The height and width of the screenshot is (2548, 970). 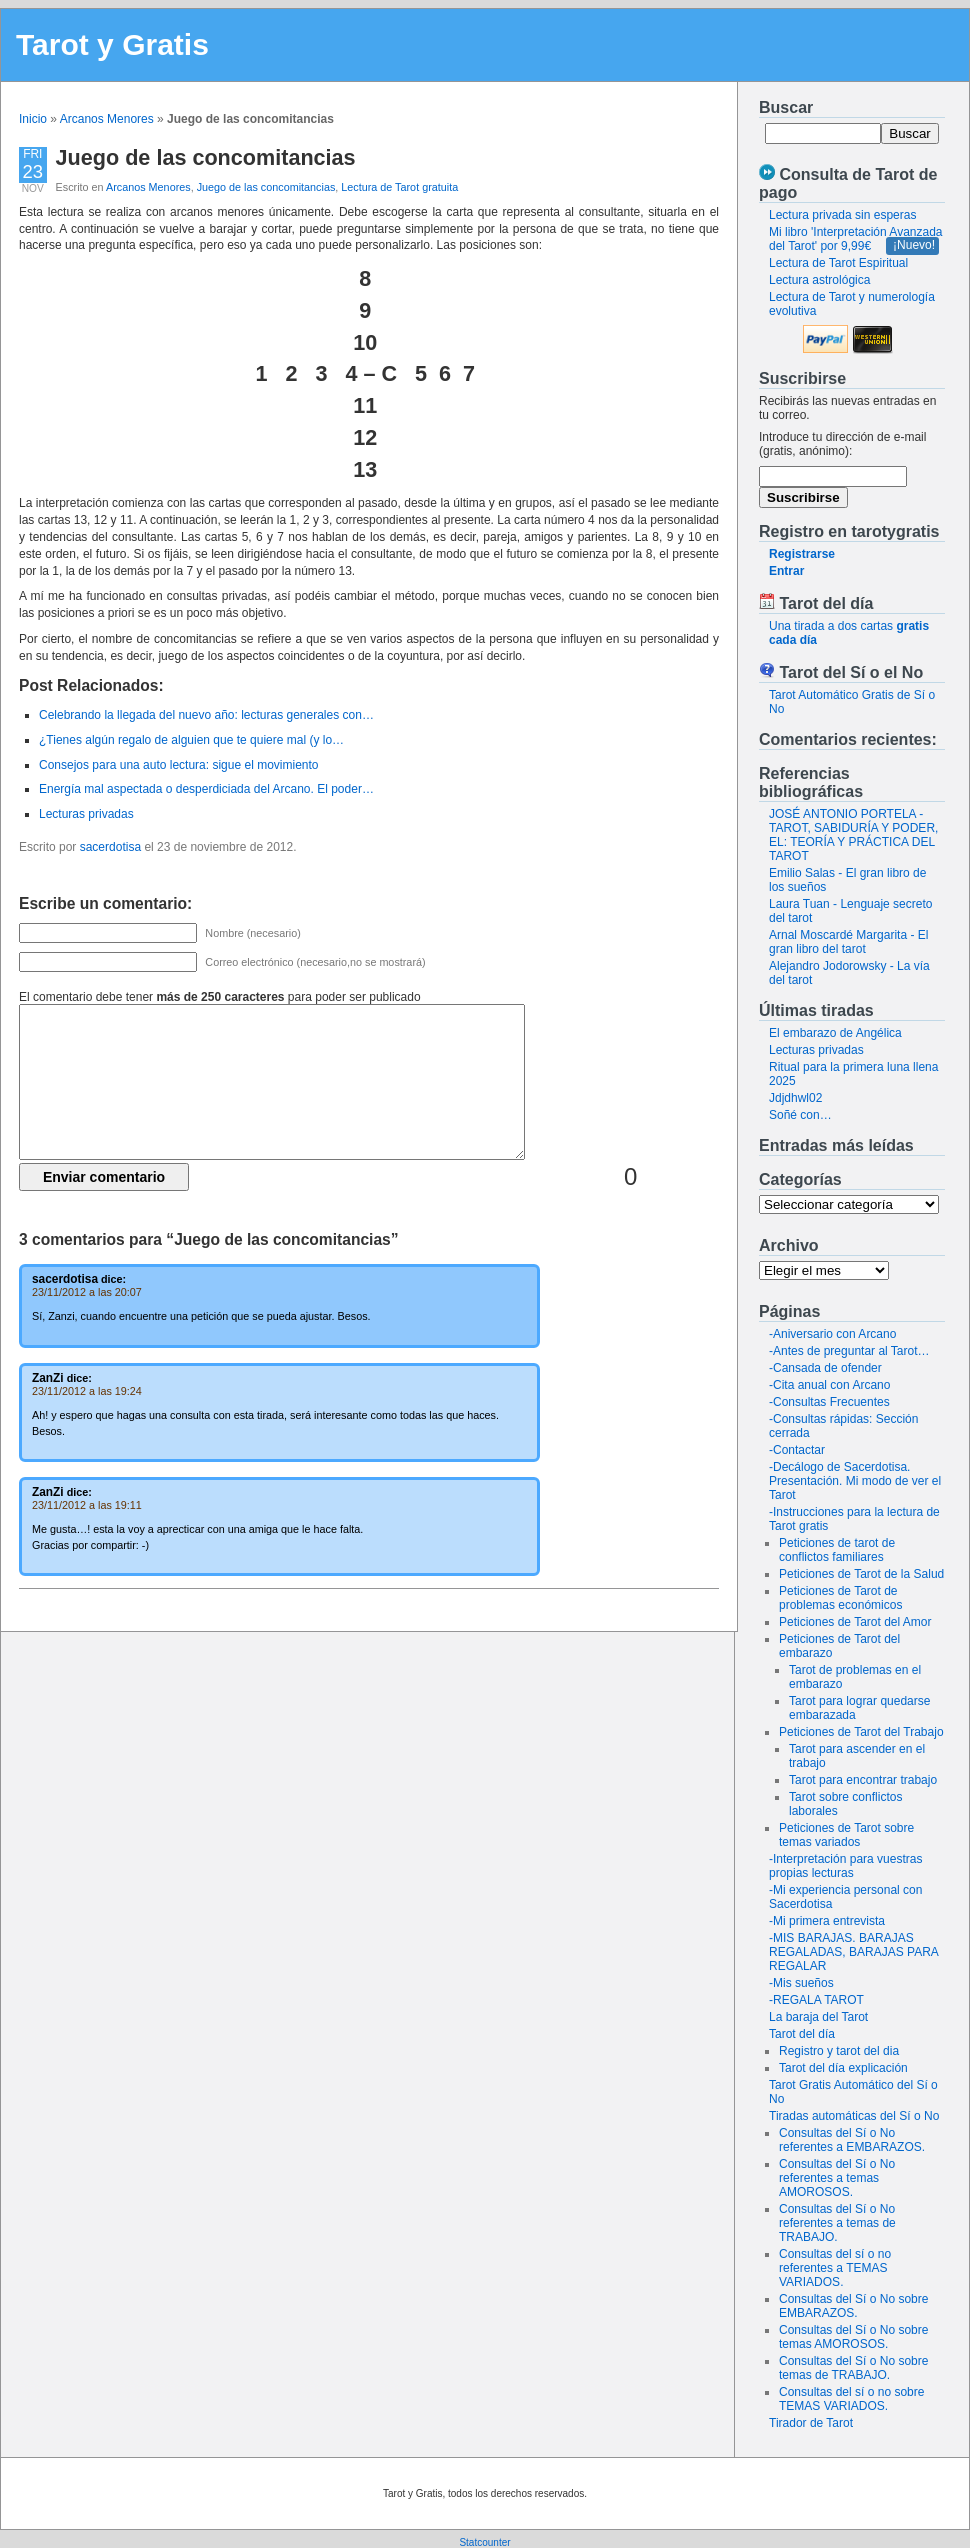 I want to click on -MIS BARAJAS. BARAJAS REGALADAS, BARAJAS PARA REGALAR, so click(x=853, y=1952).